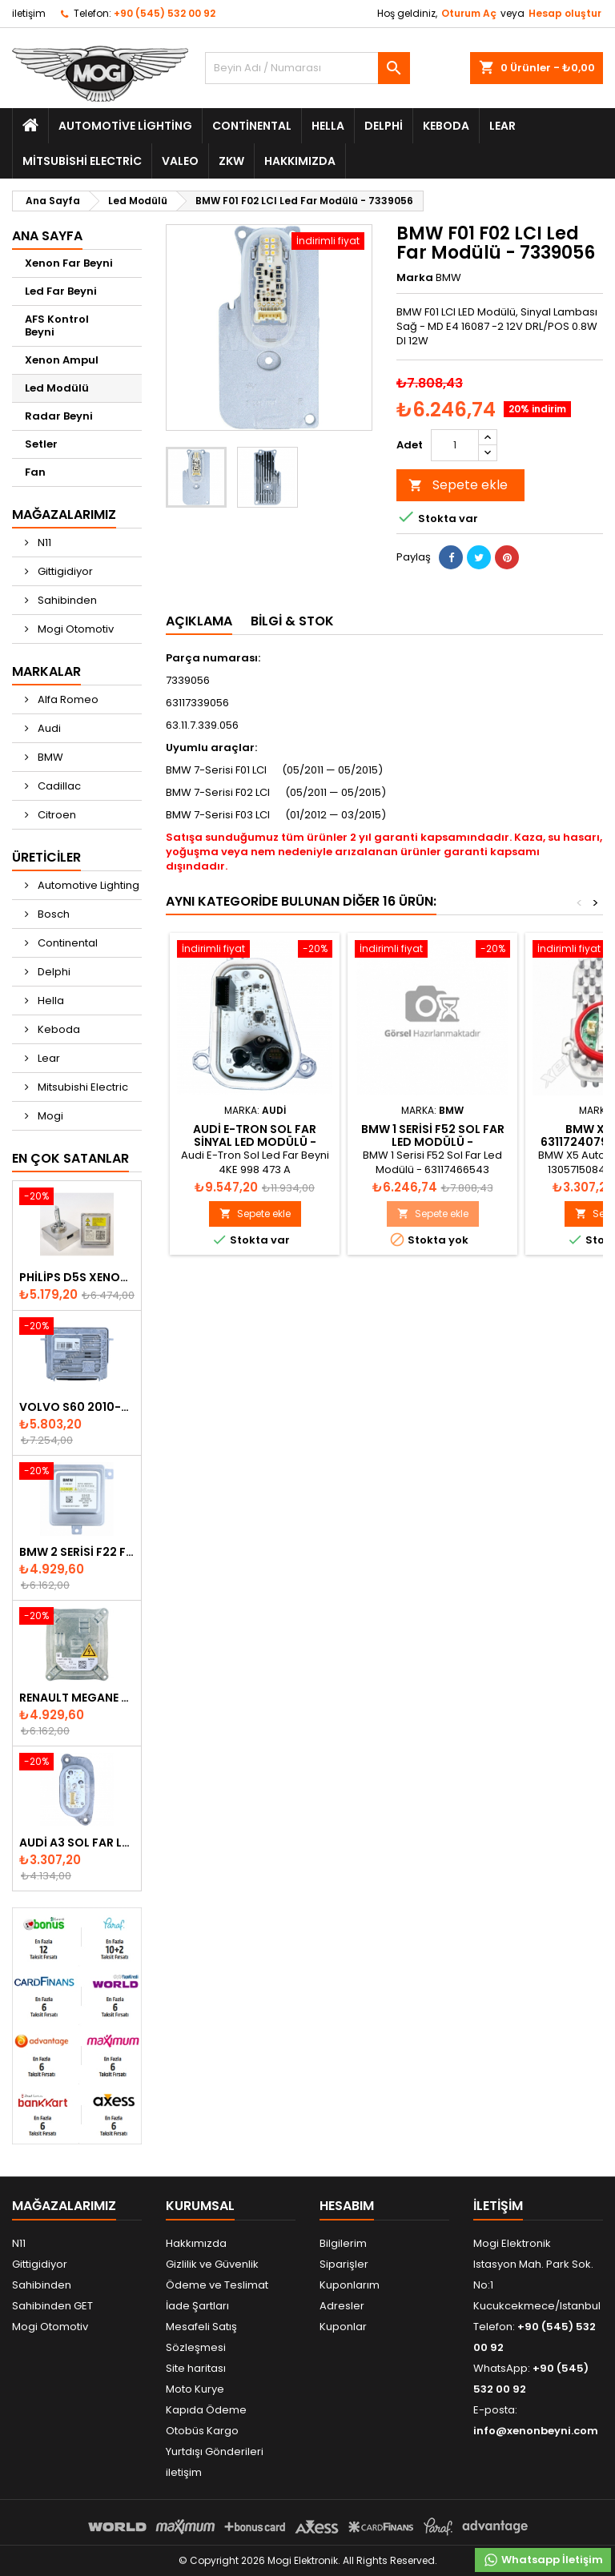  I want to click on Bosch, so click(52, 914).